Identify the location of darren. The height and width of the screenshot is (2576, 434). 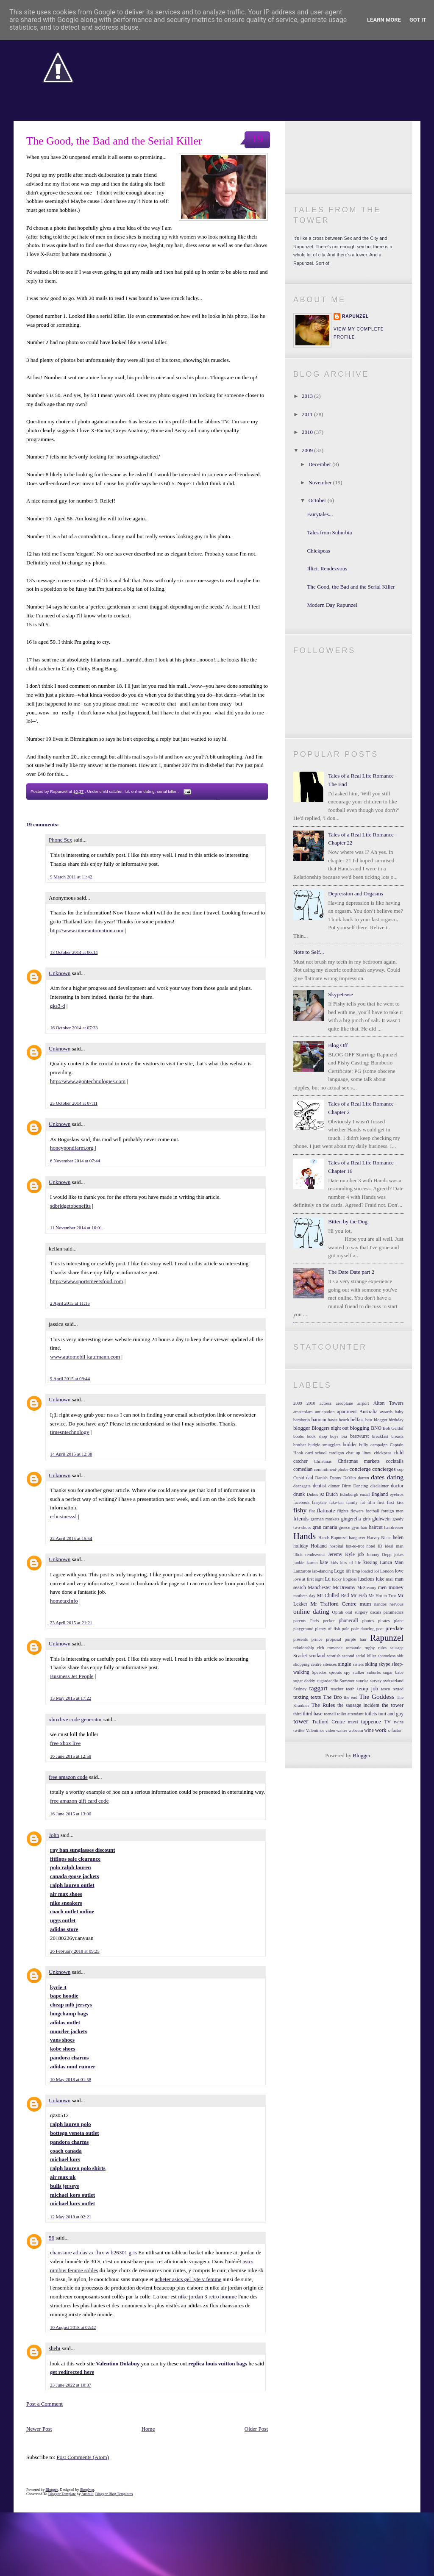
(363, 1478).